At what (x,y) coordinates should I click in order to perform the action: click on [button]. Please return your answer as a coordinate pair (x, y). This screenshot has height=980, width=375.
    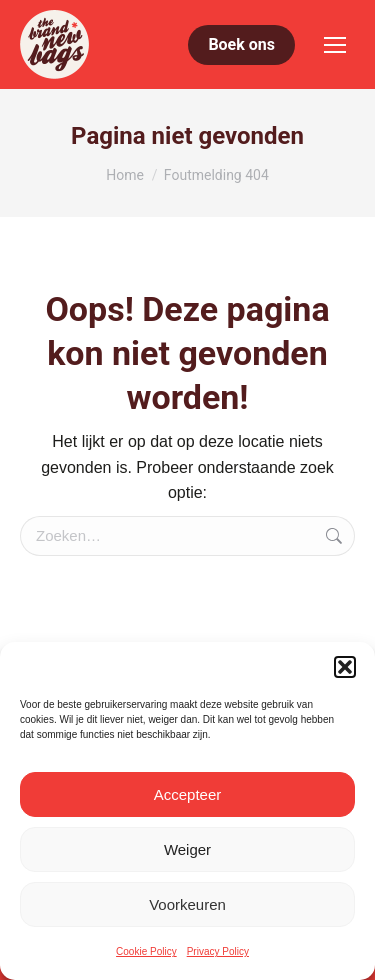
    Looking at the image, I should click on (345, 667).